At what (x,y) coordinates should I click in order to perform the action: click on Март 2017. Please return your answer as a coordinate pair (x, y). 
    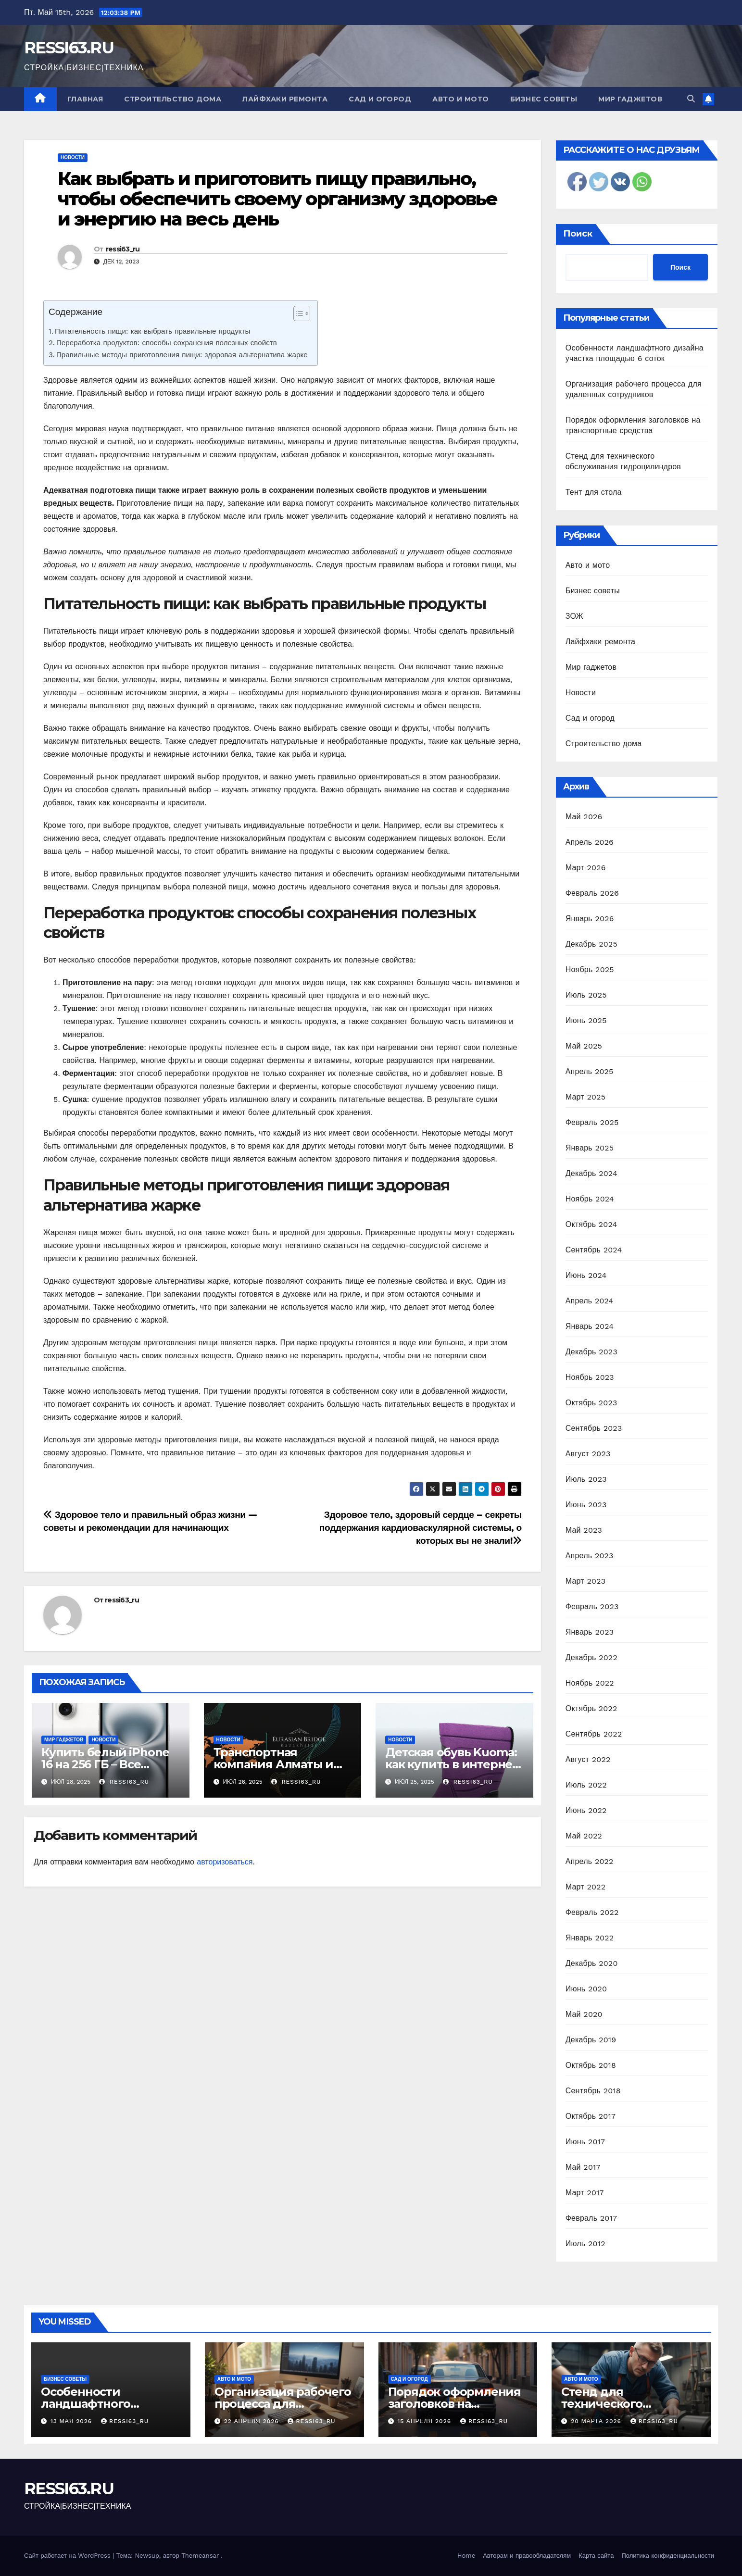
    Looking at the image, I should click on (585, 2192).